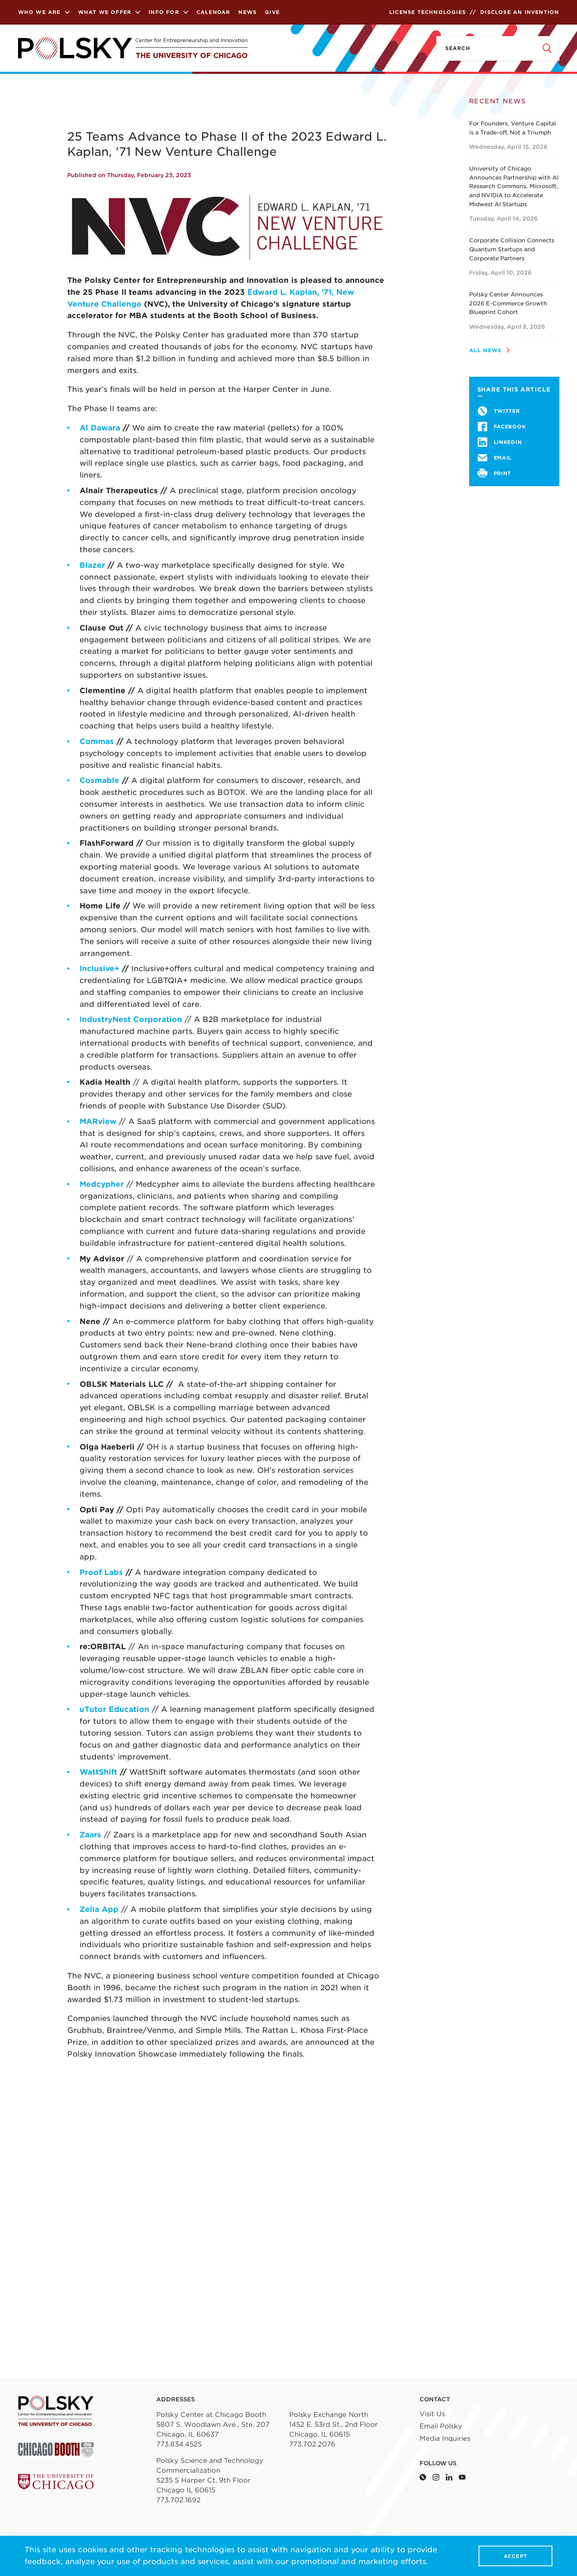 This screenshot has height=2576, width=577. What do you see at coordinates (515, 2556) in the screenshot?
I see `Accept` at bounding box center [515, 2556].